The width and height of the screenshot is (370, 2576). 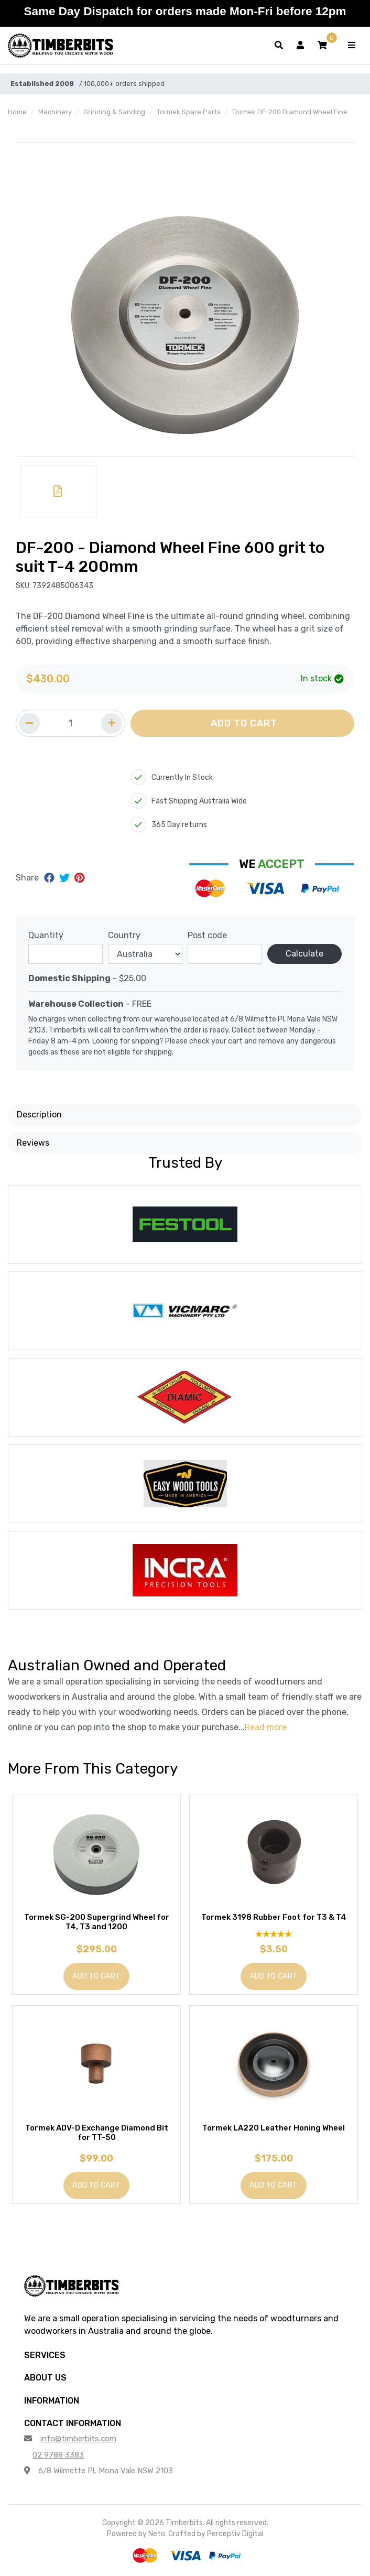 I want to click on [Toggle navigation], so click(x=351, y=46).